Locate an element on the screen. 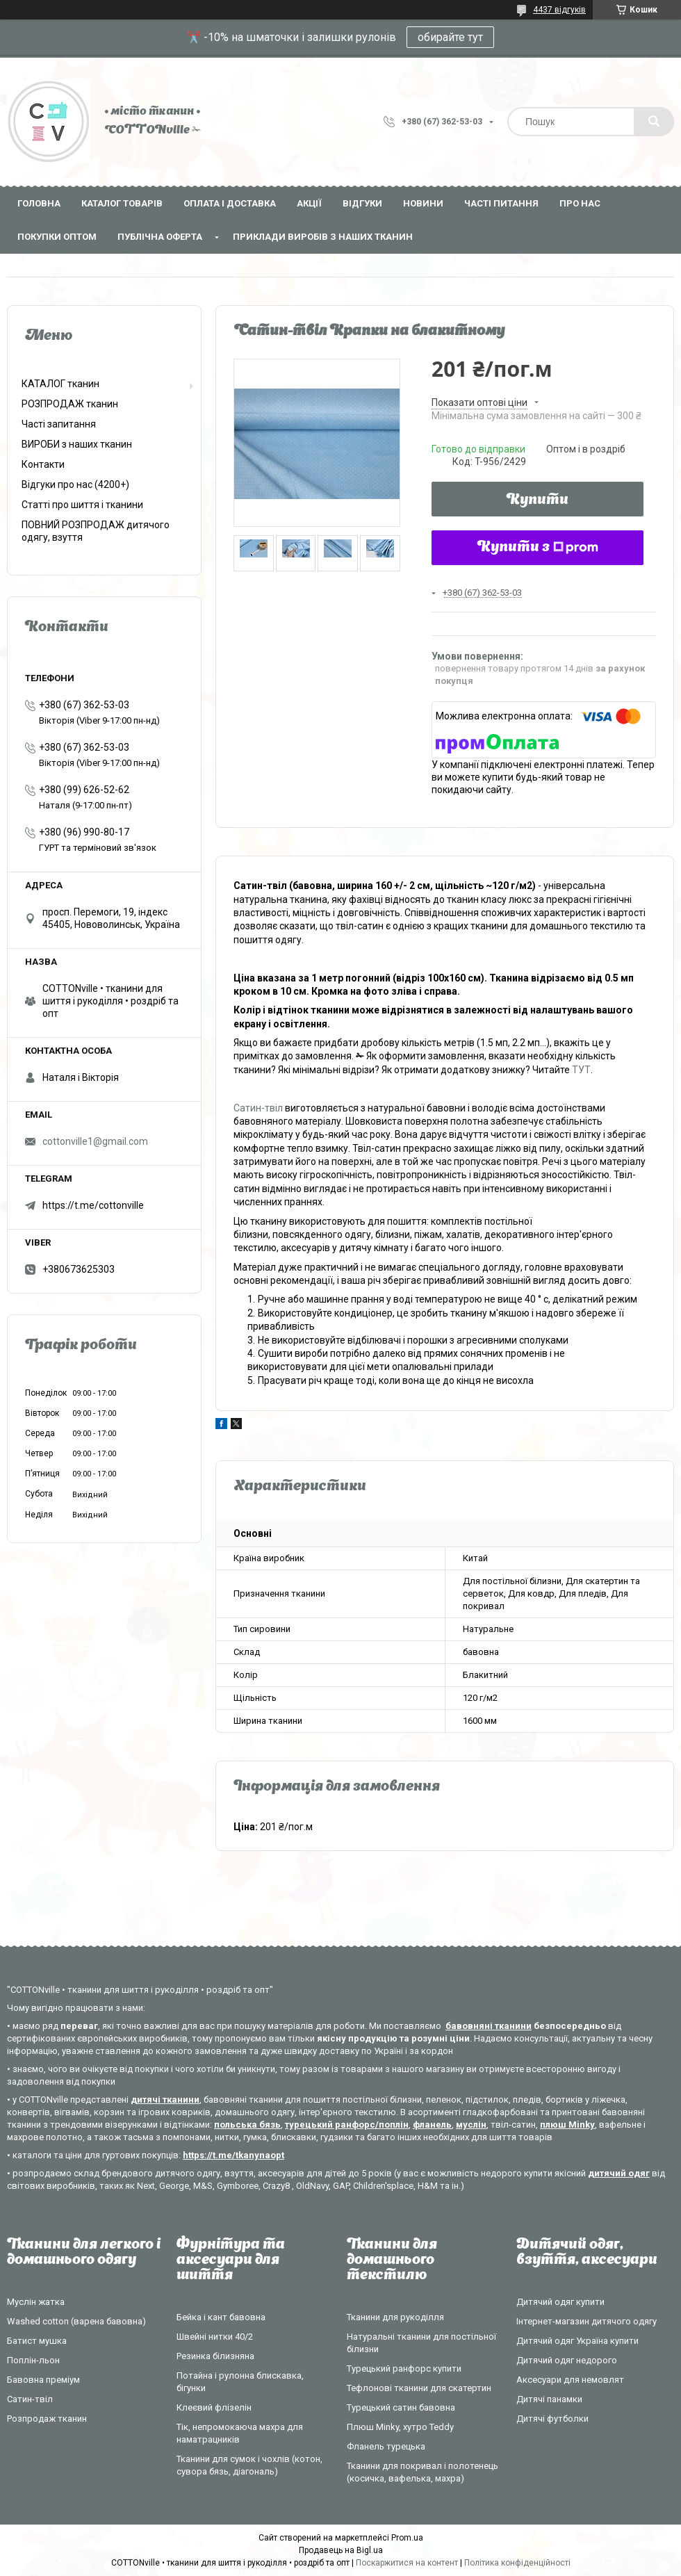 This screenshot has height=2576, width=681. дитячі тканини is located at coordinates (165, 2099).